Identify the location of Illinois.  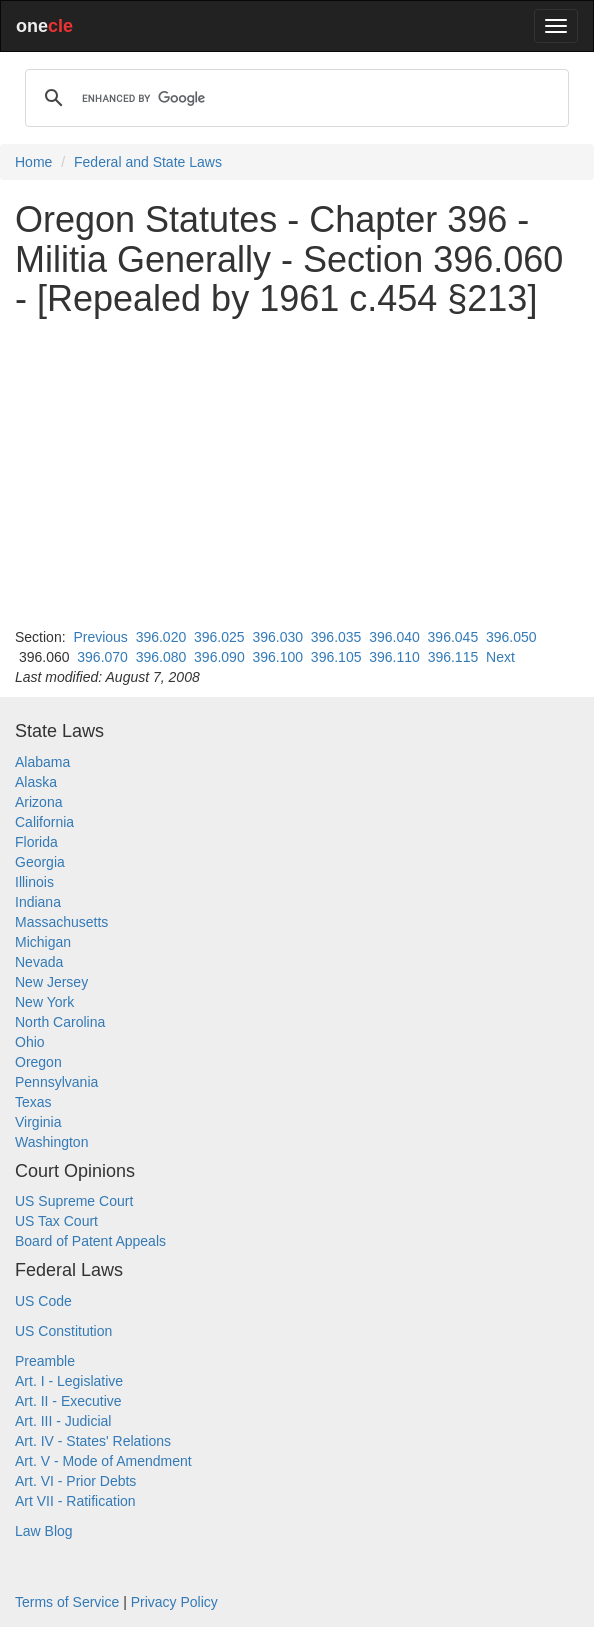
(34, 882).